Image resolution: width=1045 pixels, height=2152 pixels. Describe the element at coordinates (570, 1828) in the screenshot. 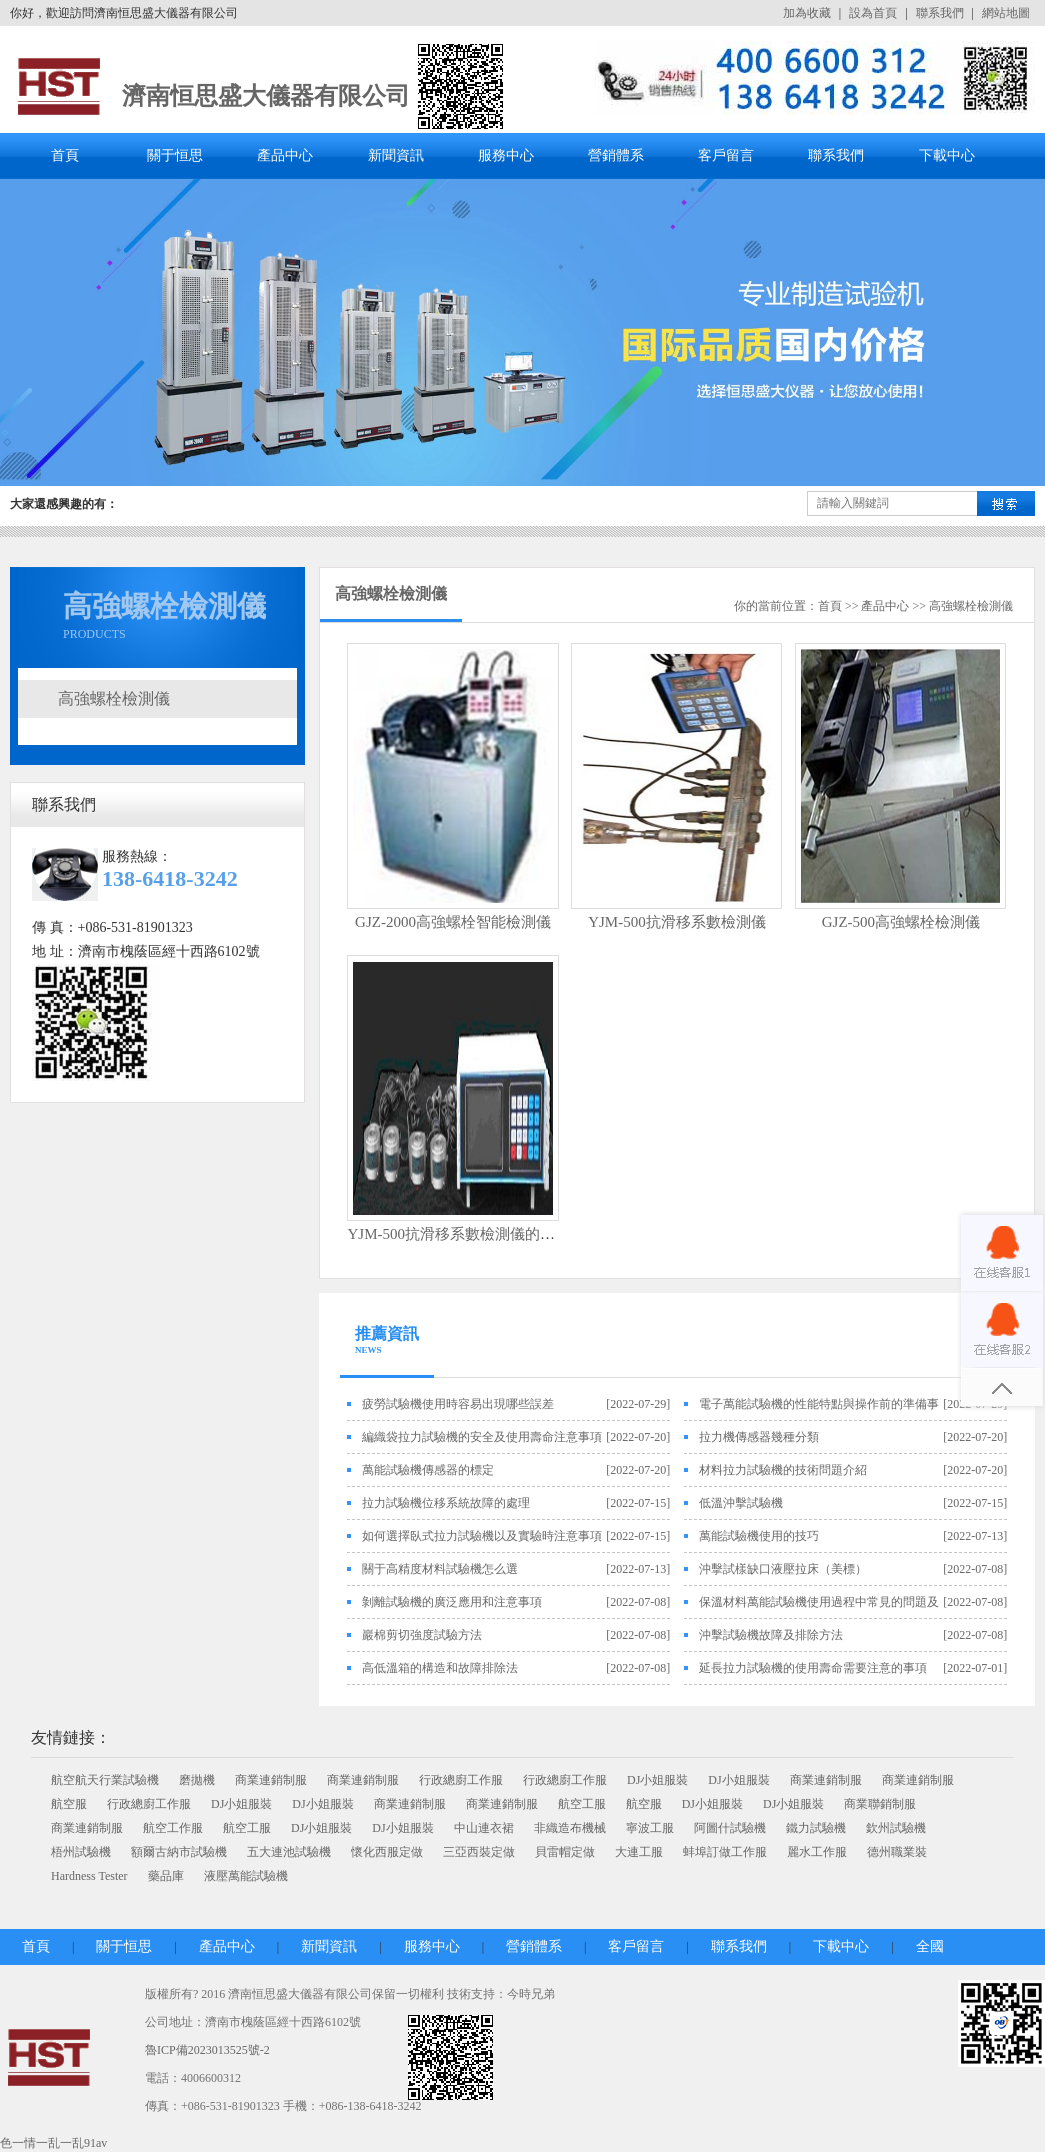

I see `非織造布機械` at that location.